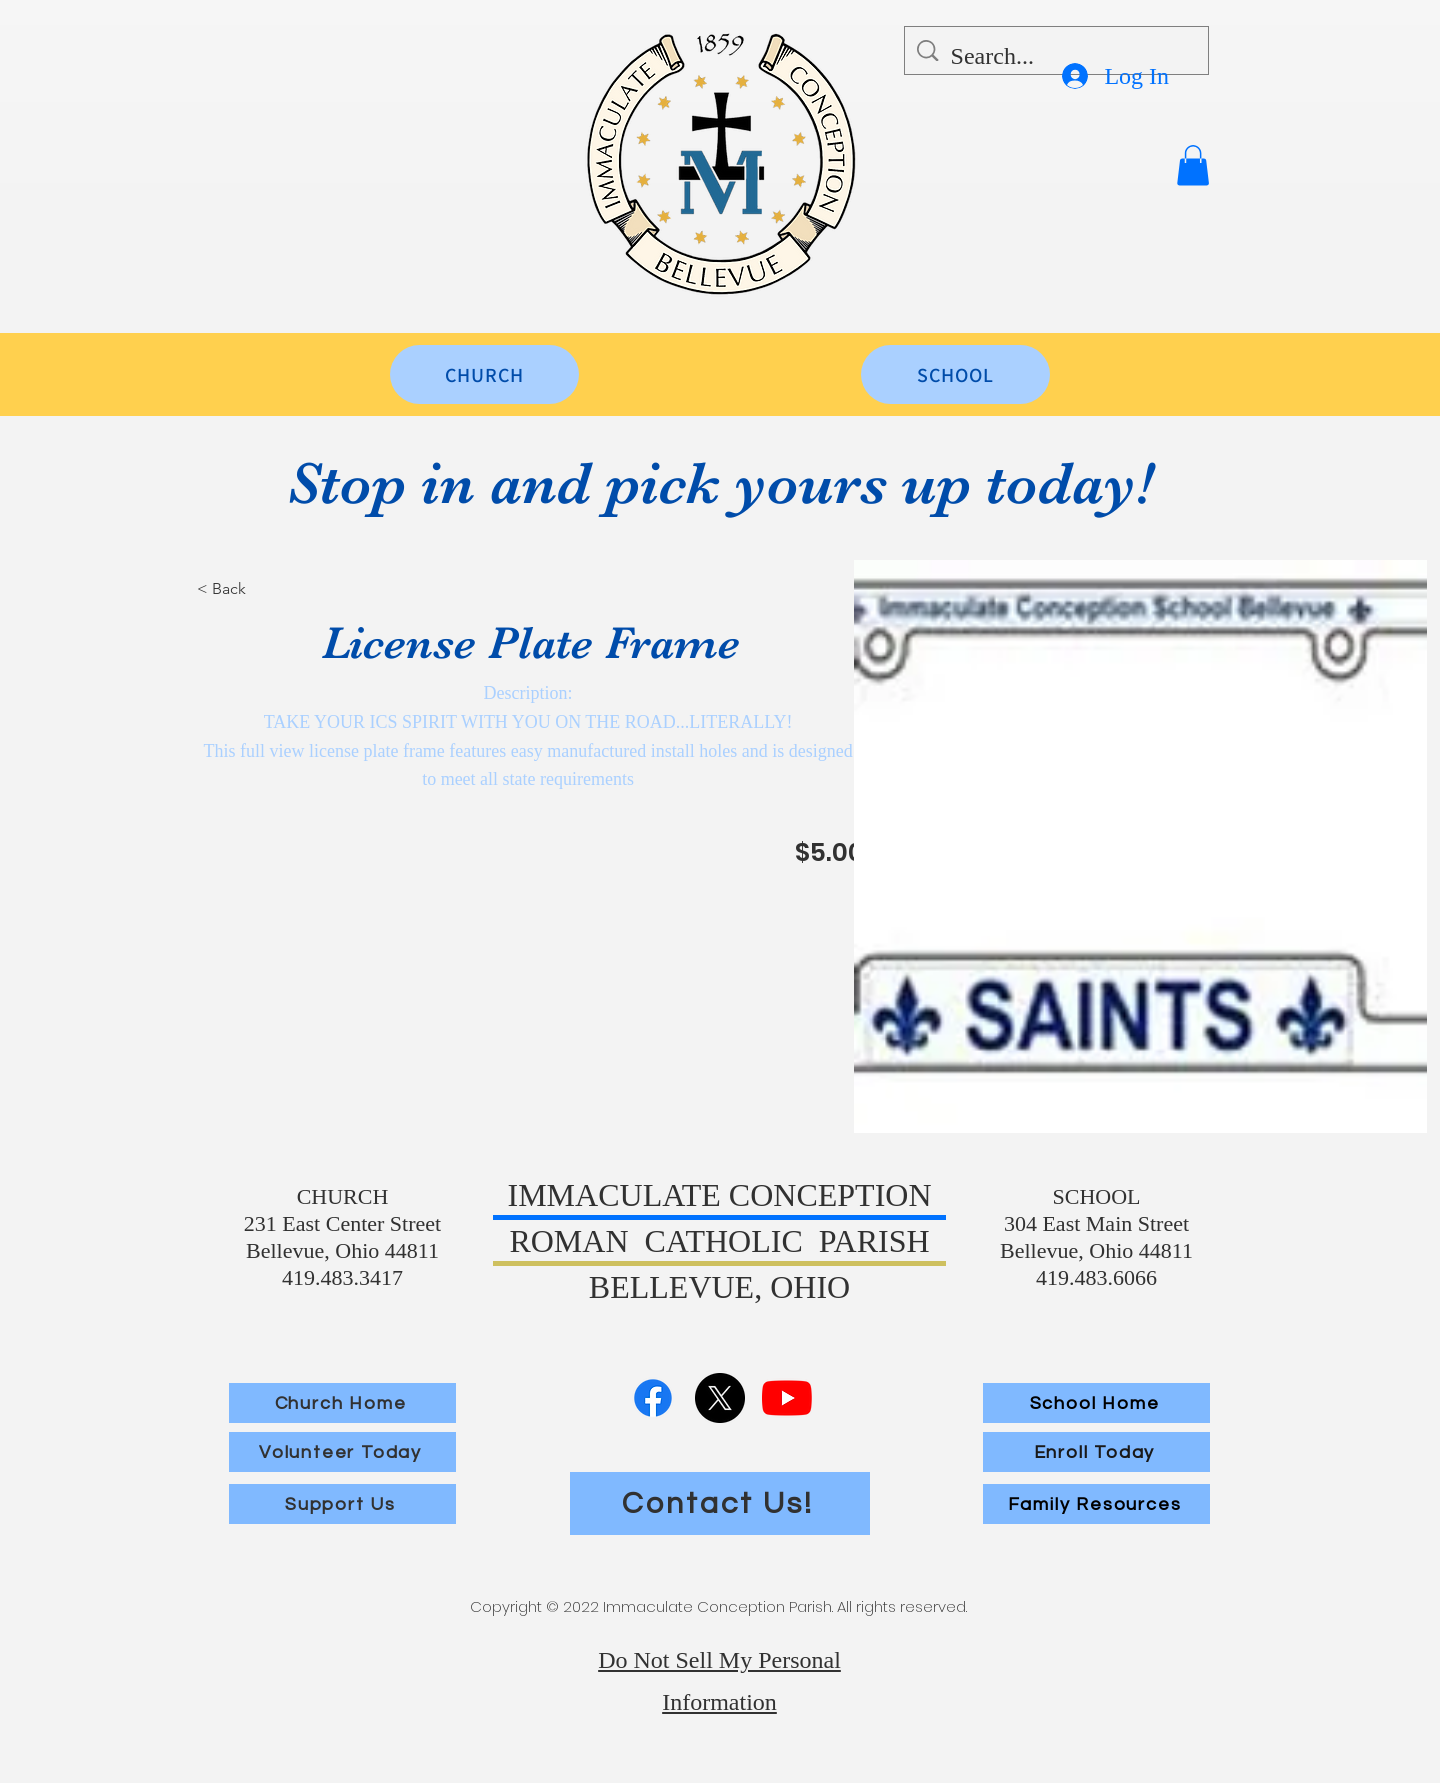  What do you see at coordinates (1096, 1403) in the screenshot?
I see `[School Home]` at bounding box center [1096, 1403].